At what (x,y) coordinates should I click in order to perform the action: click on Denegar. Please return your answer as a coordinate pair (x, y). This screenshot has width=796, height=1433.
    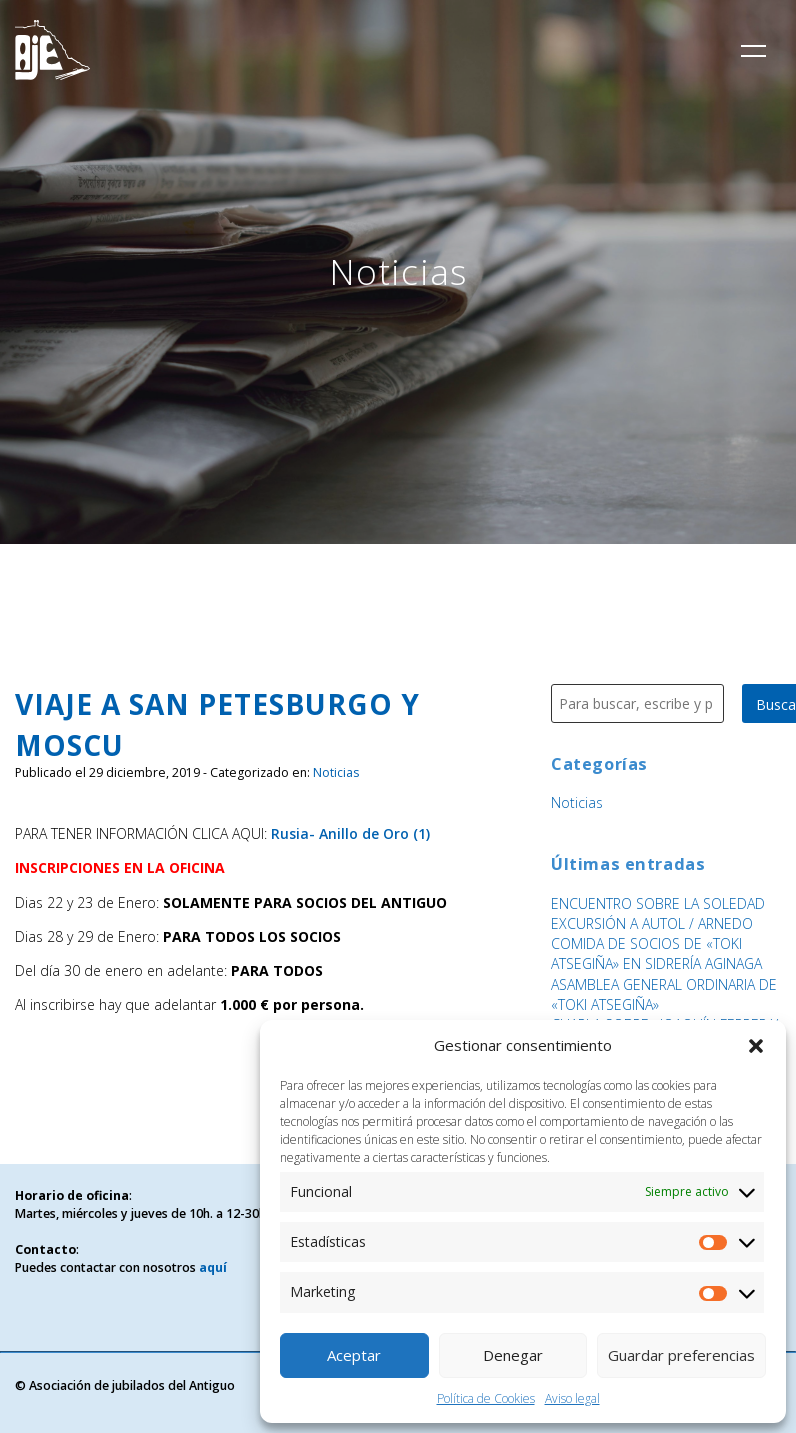
    Looking at the image, I should click on (513, 1355).